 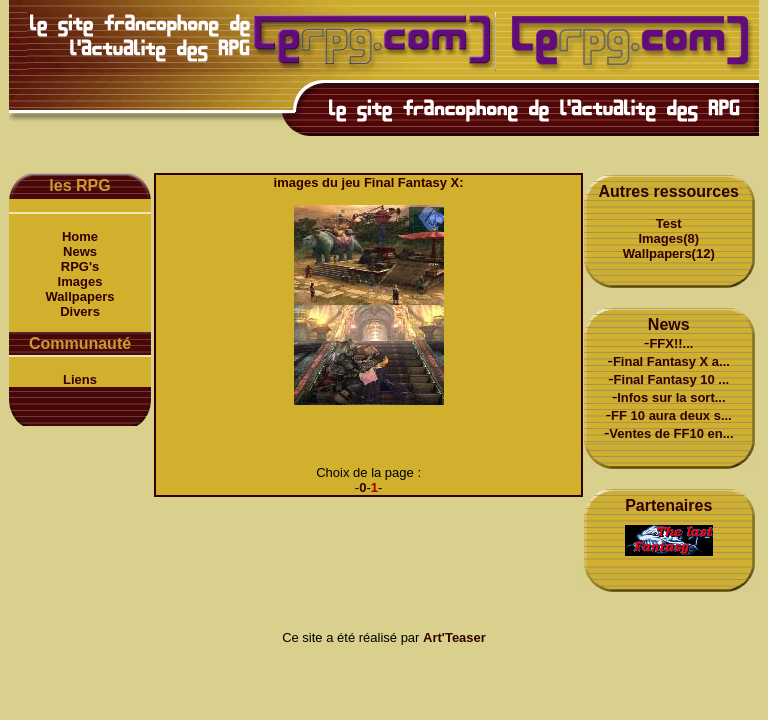 I want to click on Wallpapers(12), so click(x=669, y=253).